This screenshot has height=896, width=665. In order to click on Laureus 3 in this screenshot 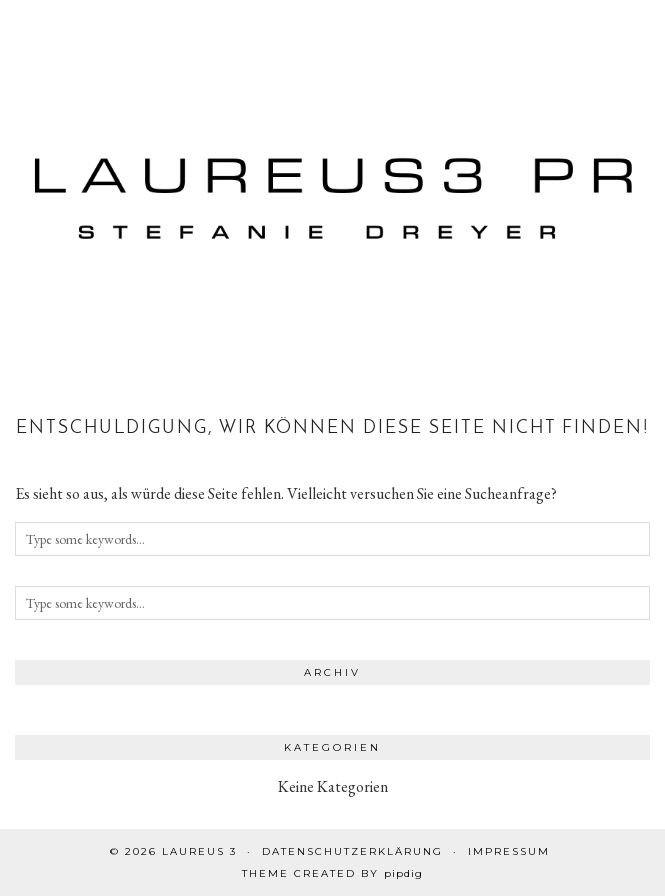, I will do `click(199, 851)`.